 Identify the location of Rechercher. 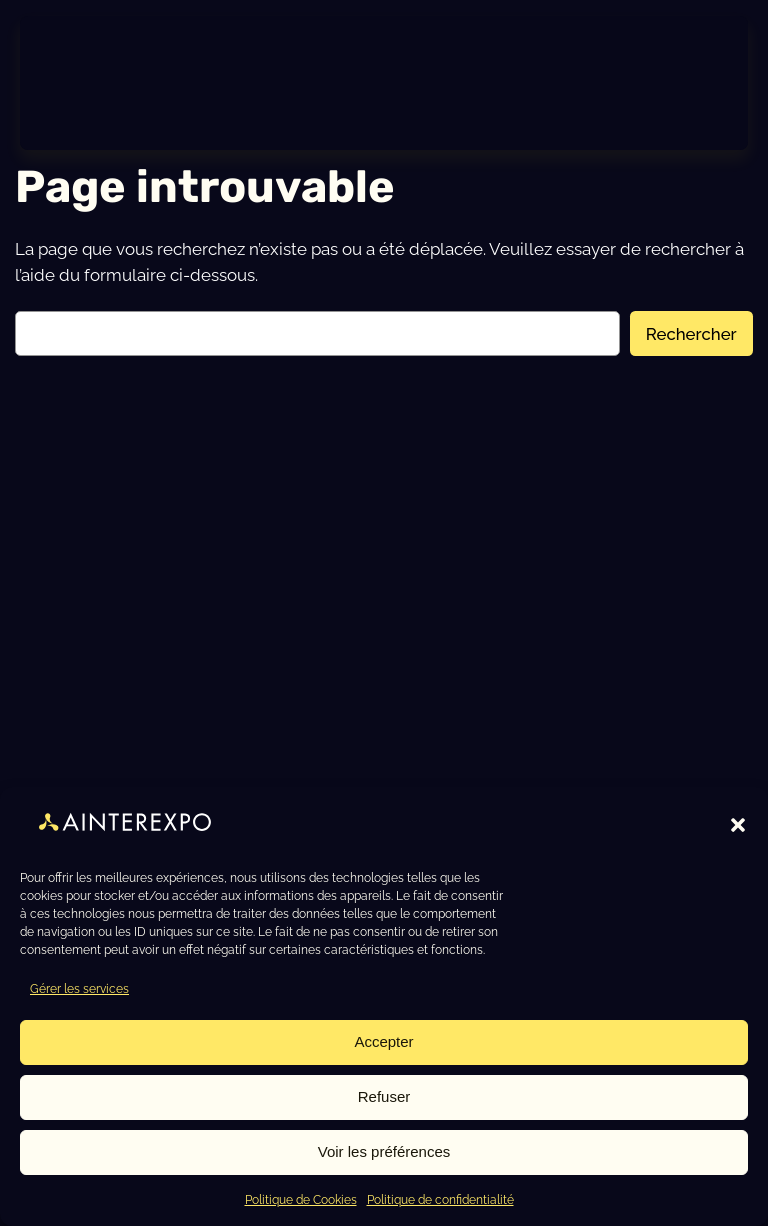
(691, 334).